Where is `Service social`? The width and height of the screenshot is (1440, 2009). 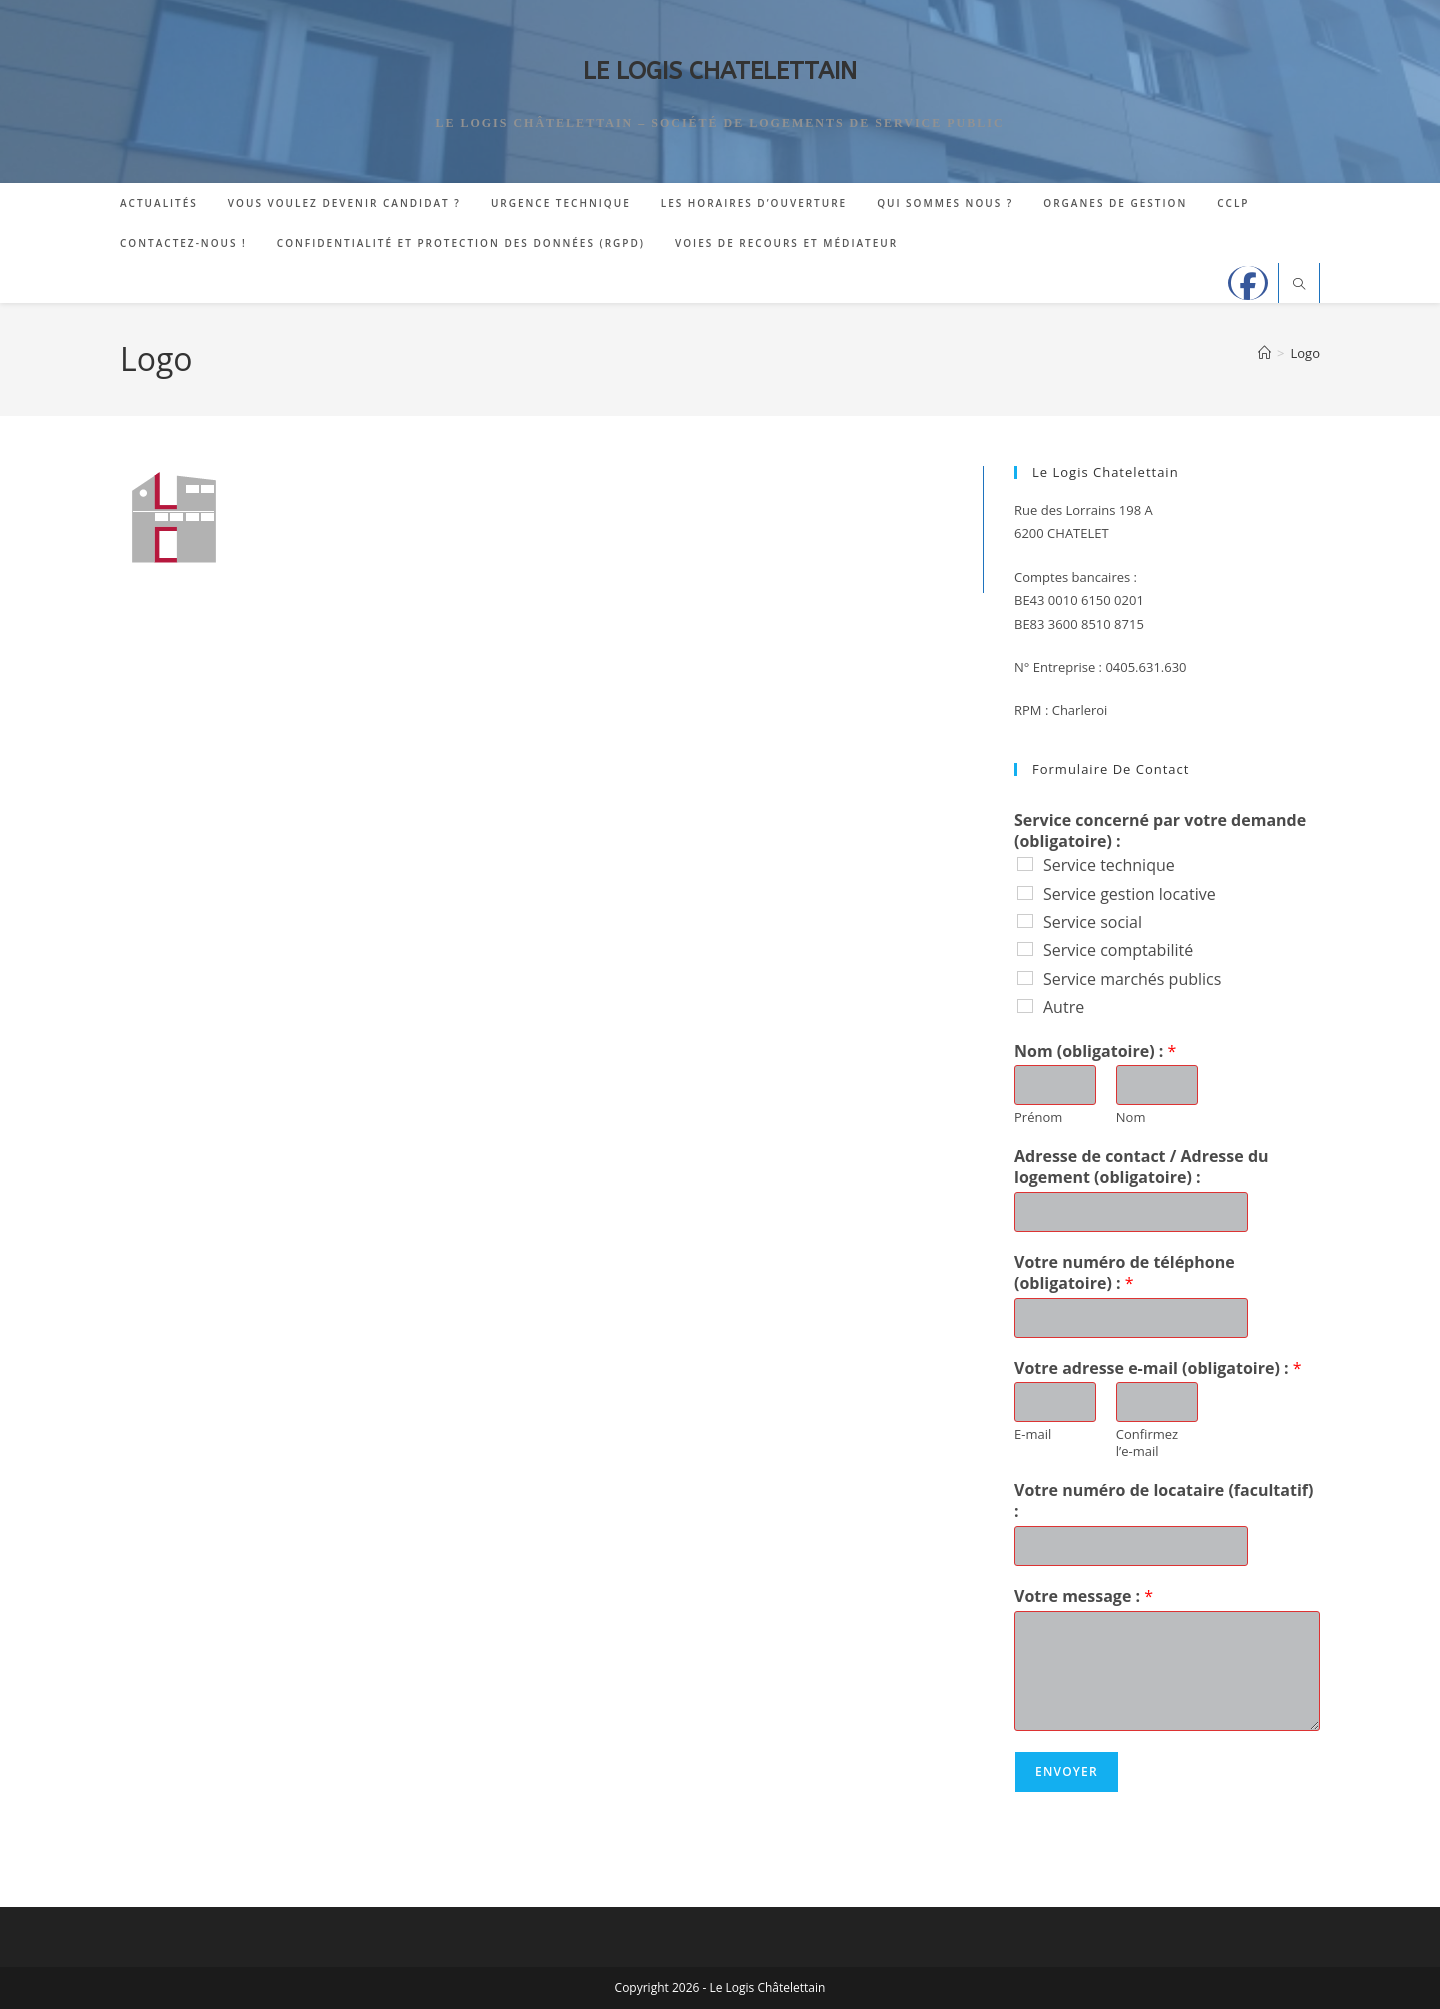
Service social is located at coordinates (1092, 922).